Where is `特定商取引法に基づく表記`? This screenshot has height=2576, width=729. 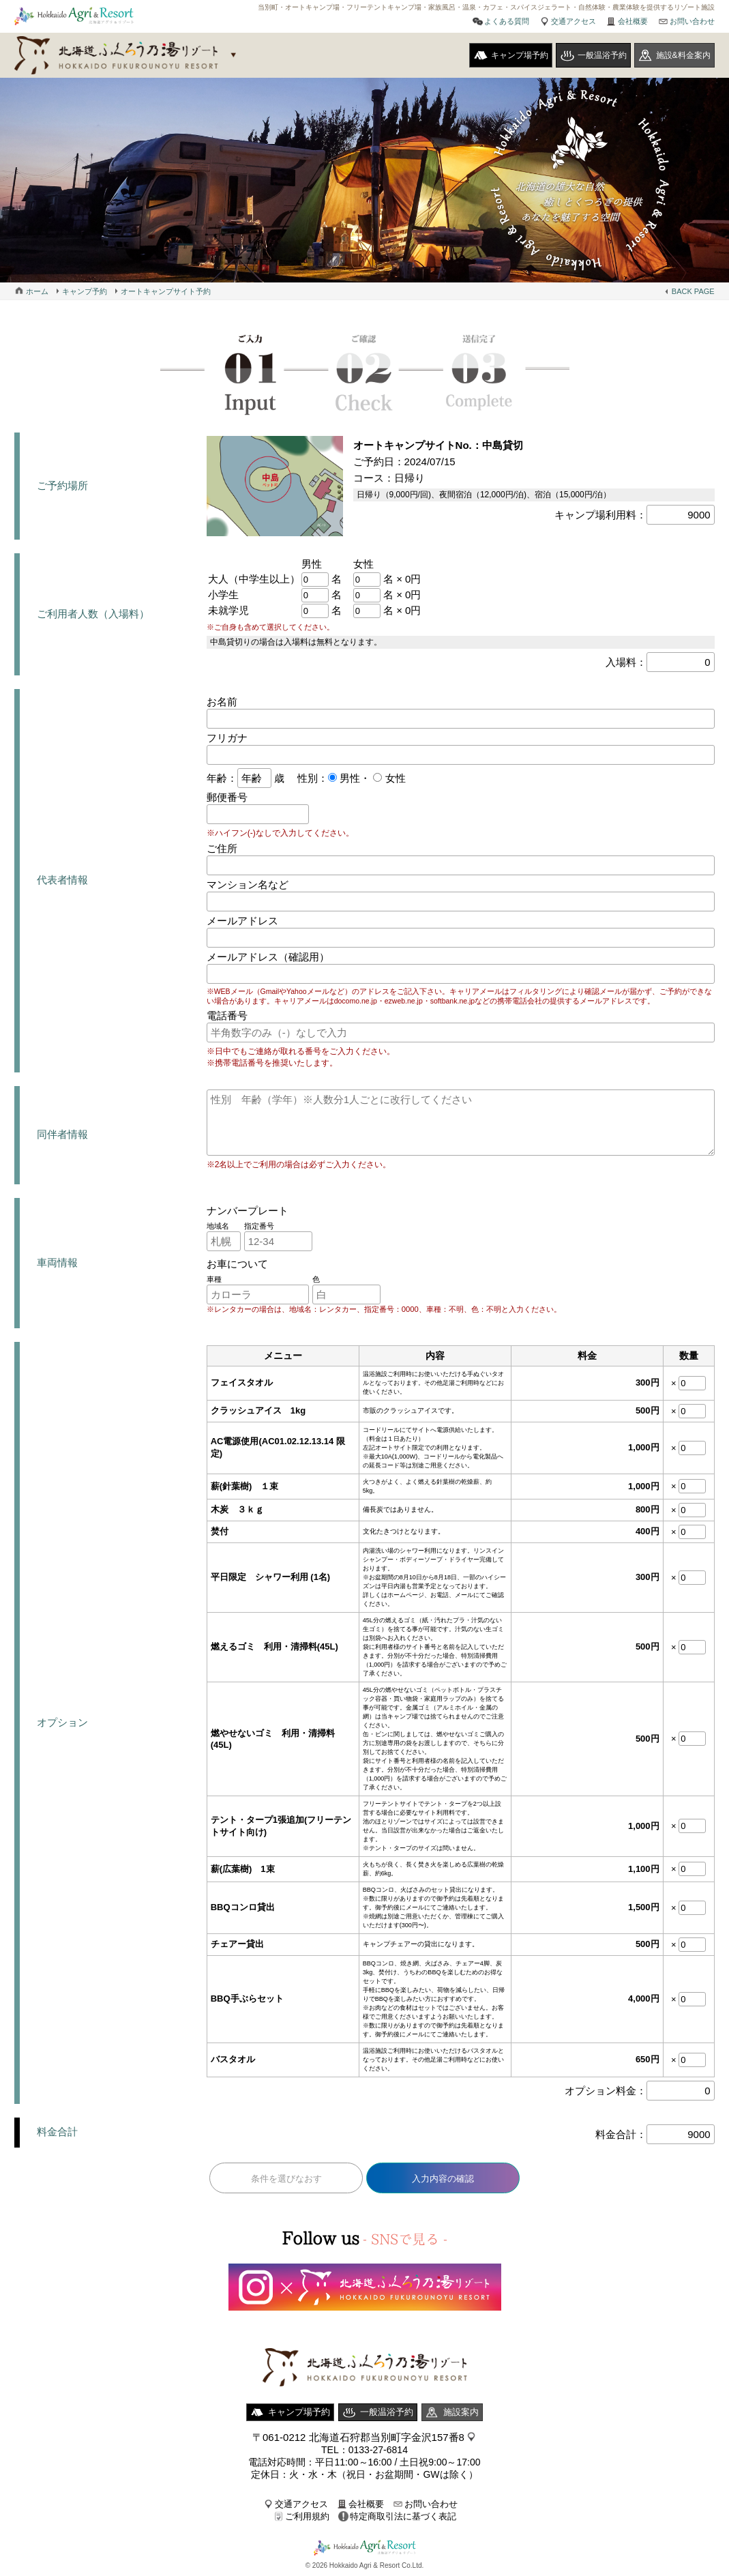 特定商取引法に基づく表記 is located at coordinates (403, 2516).